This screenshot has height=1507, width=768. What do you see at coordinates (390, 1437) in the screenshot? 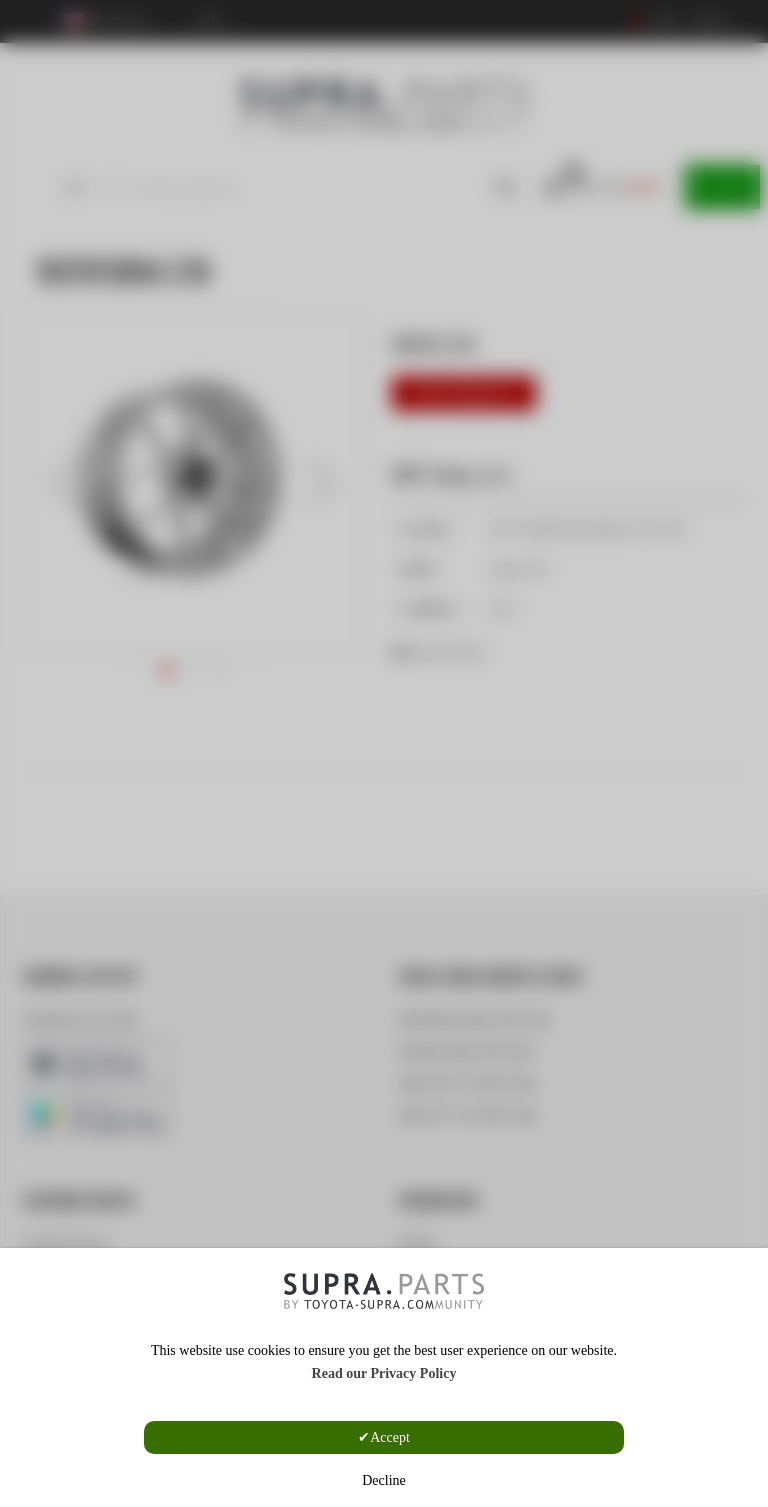
I see `Accept` at bounding box center [390, 1437].